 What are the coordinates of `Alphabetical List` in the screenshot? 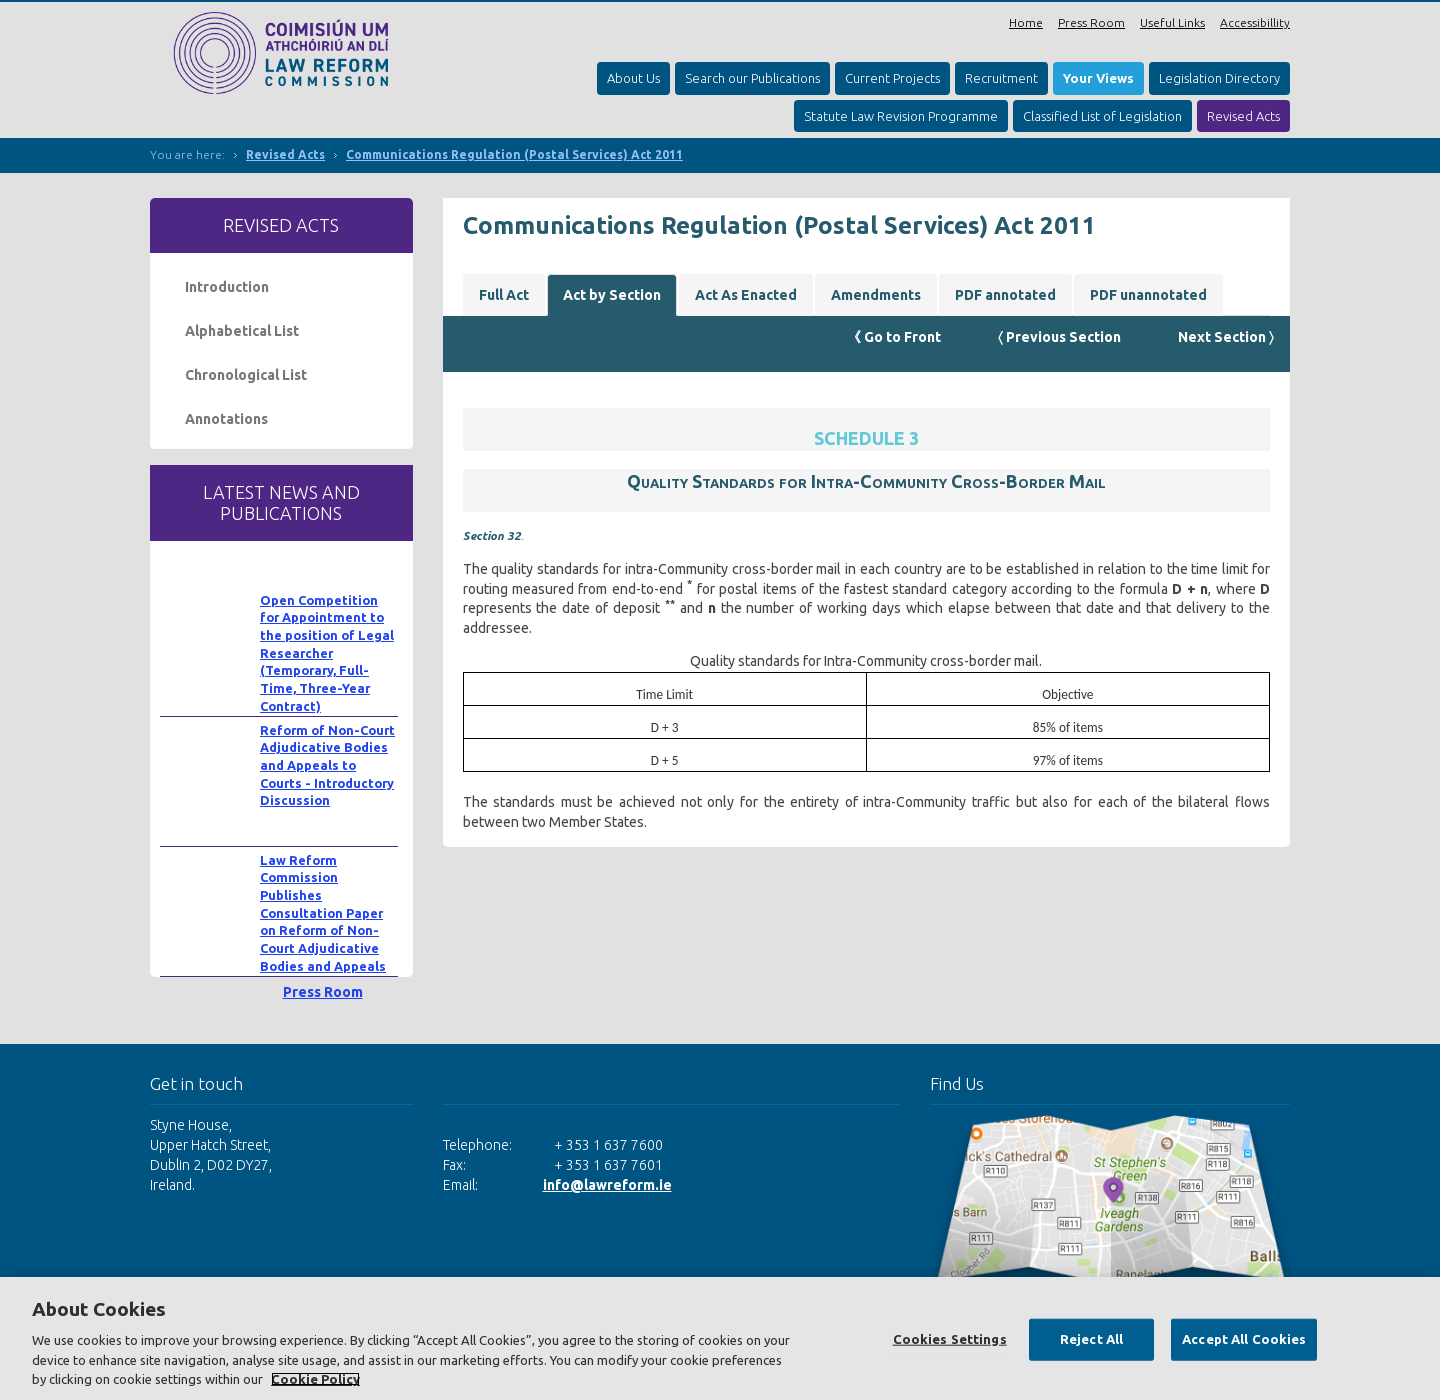 It's located at (242, 331).